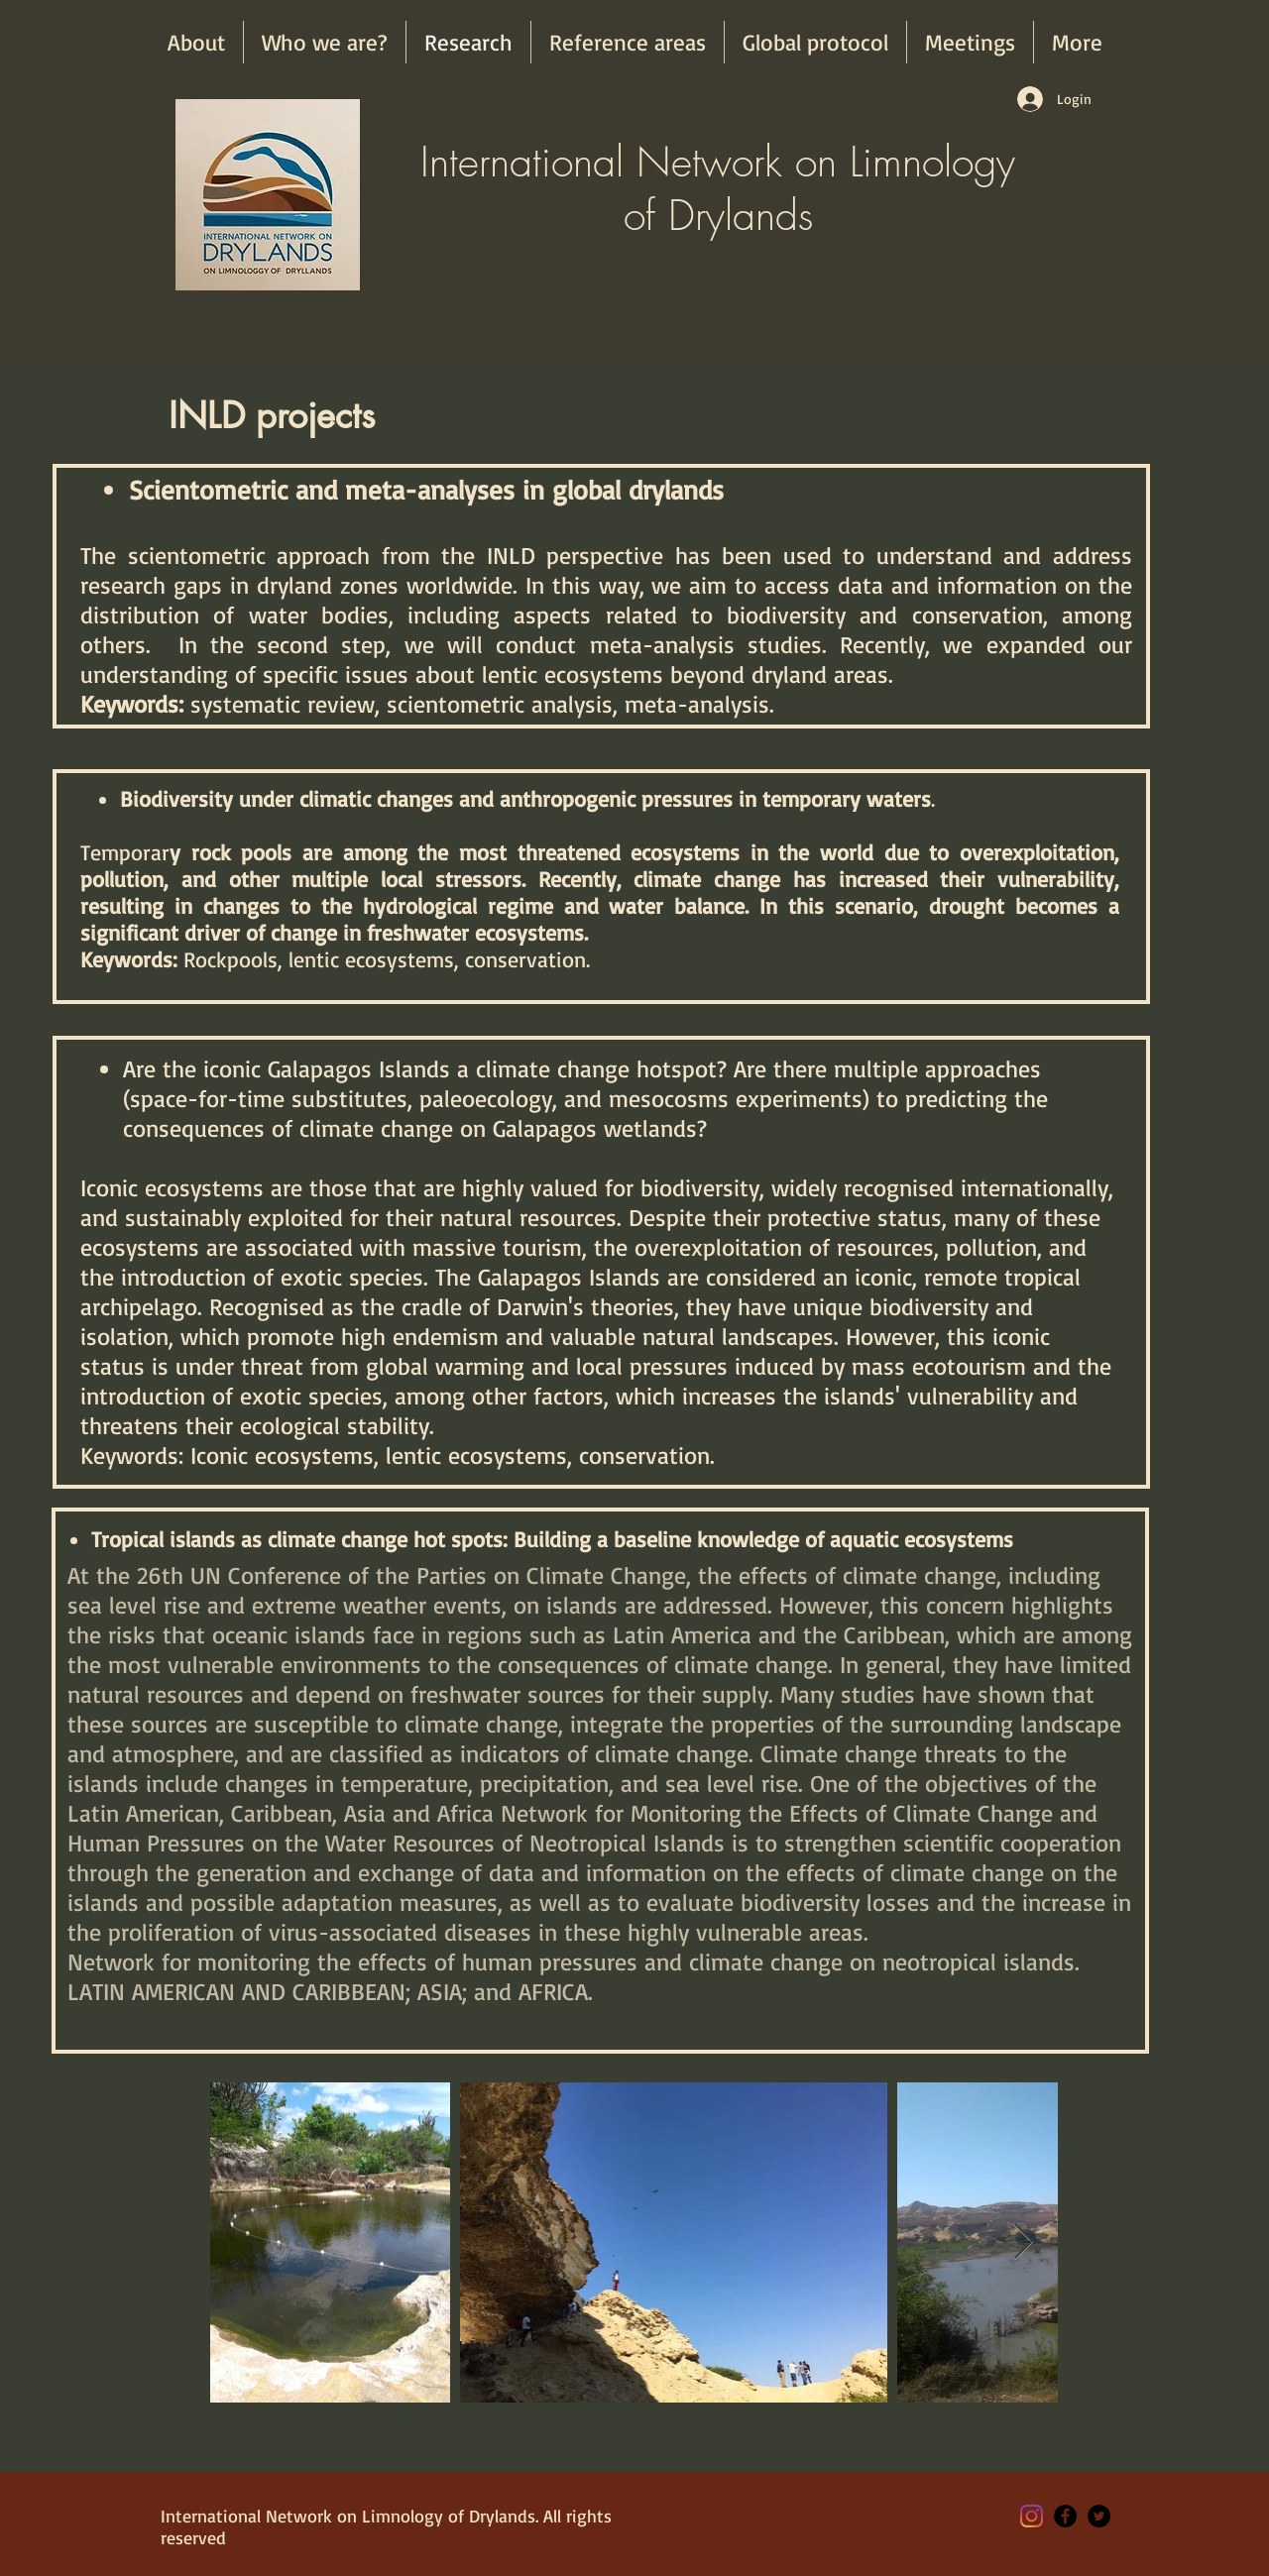  I want to click on International Network on Limnology of Drylands, so click(717, 188).